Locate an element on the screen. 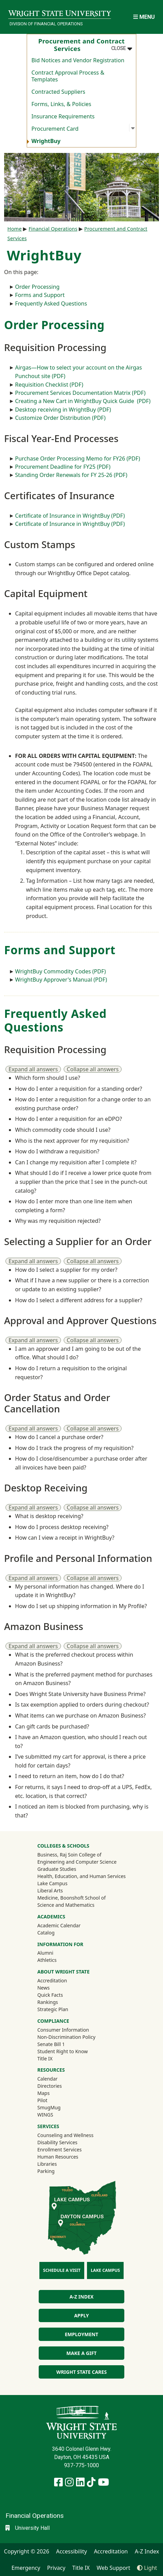 The image size is (163, 2576). Copyright © 2026 is located at coordinates (26, 2551).